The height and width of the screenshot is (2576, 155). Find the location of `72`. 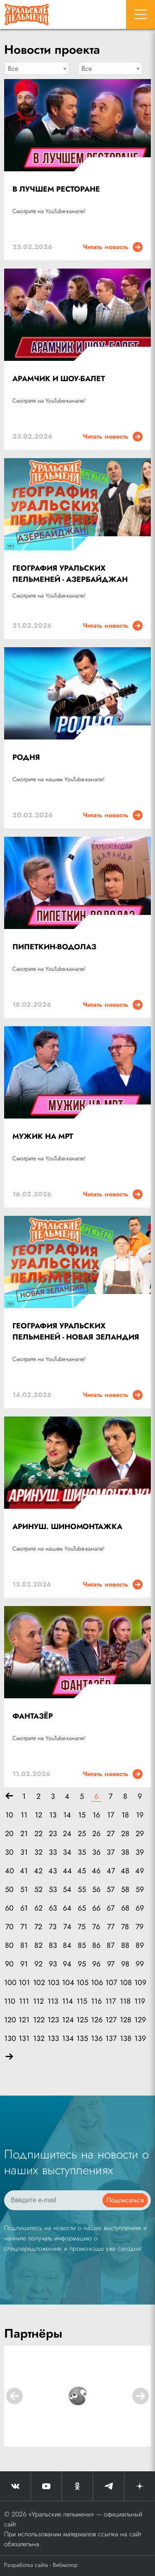

72 is located at coordinates (38, 1927).